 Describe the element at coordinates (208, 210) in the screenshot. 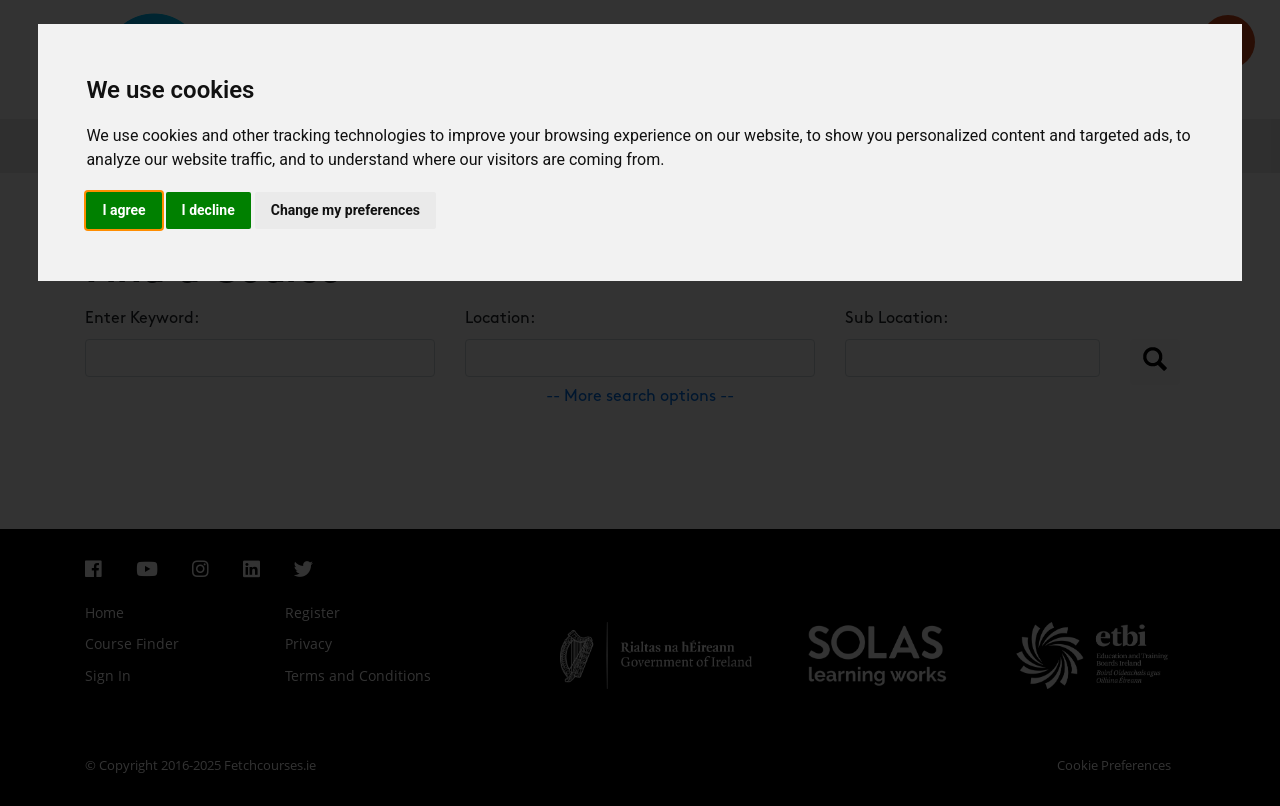

I see `I decline [button]` at that location.